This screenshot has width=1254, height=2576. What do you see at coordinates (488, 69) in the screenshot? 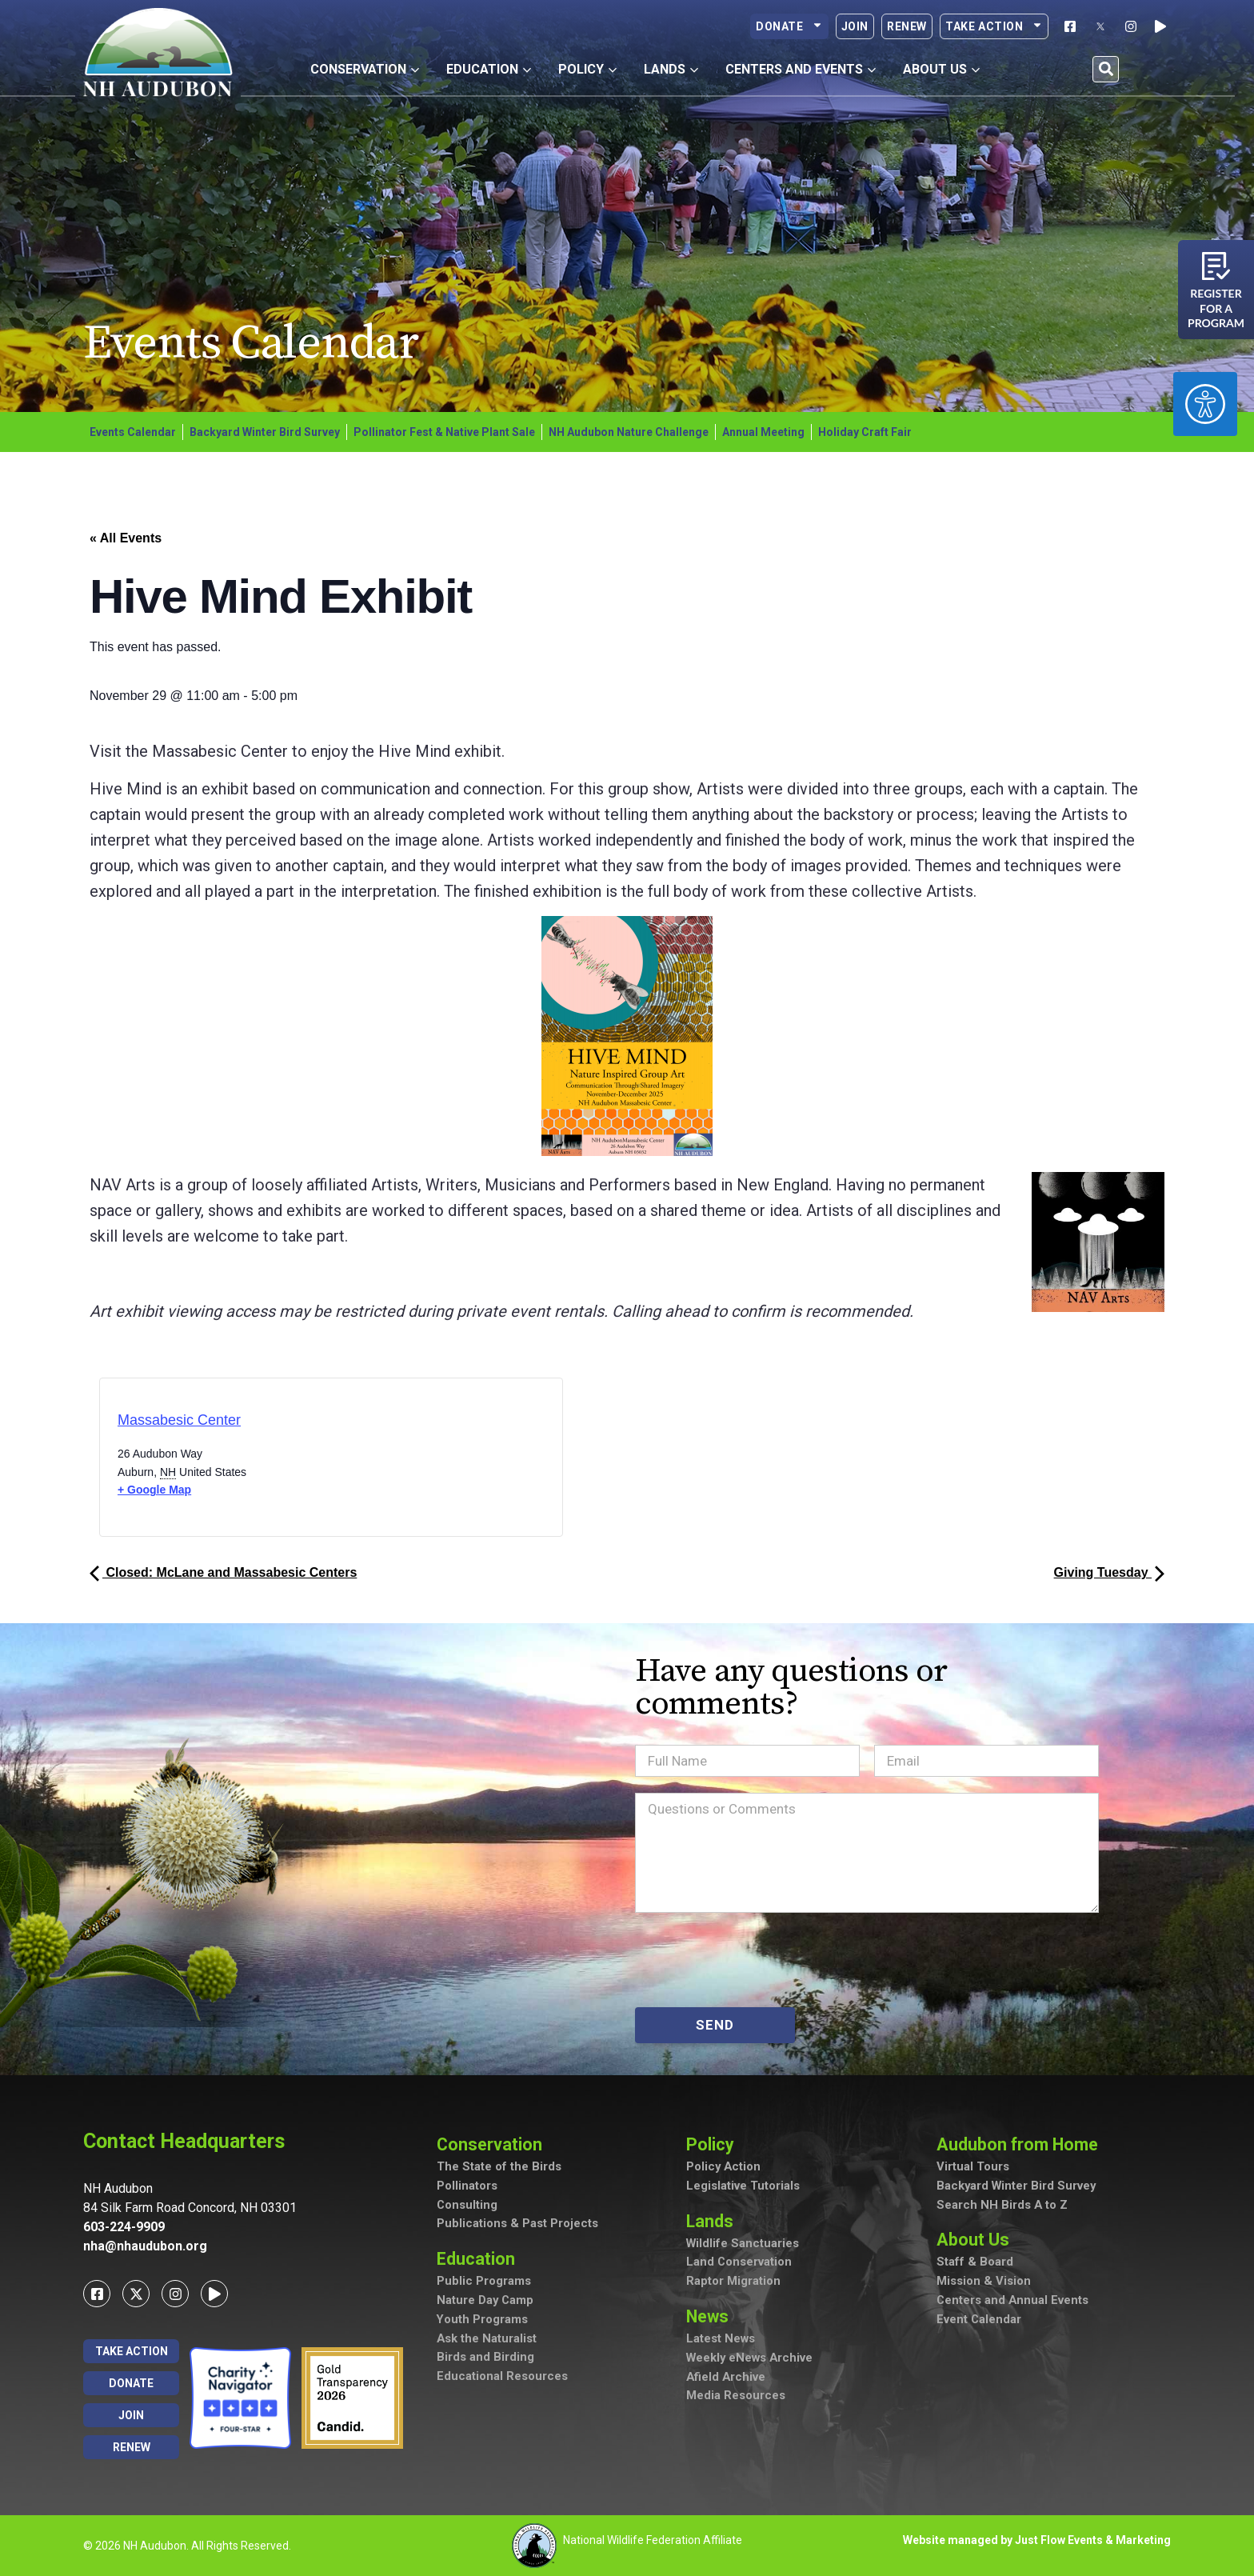
I see `Education [button]` at bounding box center [488, 69].